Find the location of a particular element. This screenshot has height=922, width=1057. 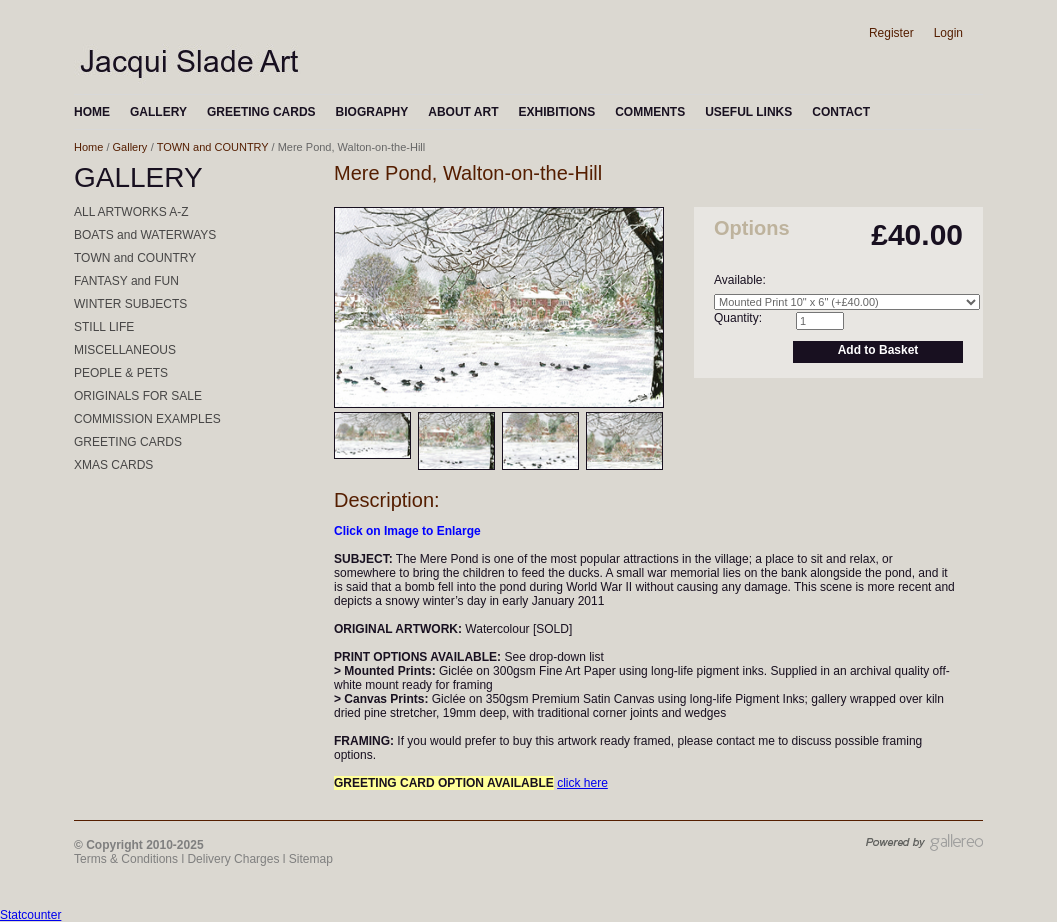

GALLERY is located at coordinates (158, 112).